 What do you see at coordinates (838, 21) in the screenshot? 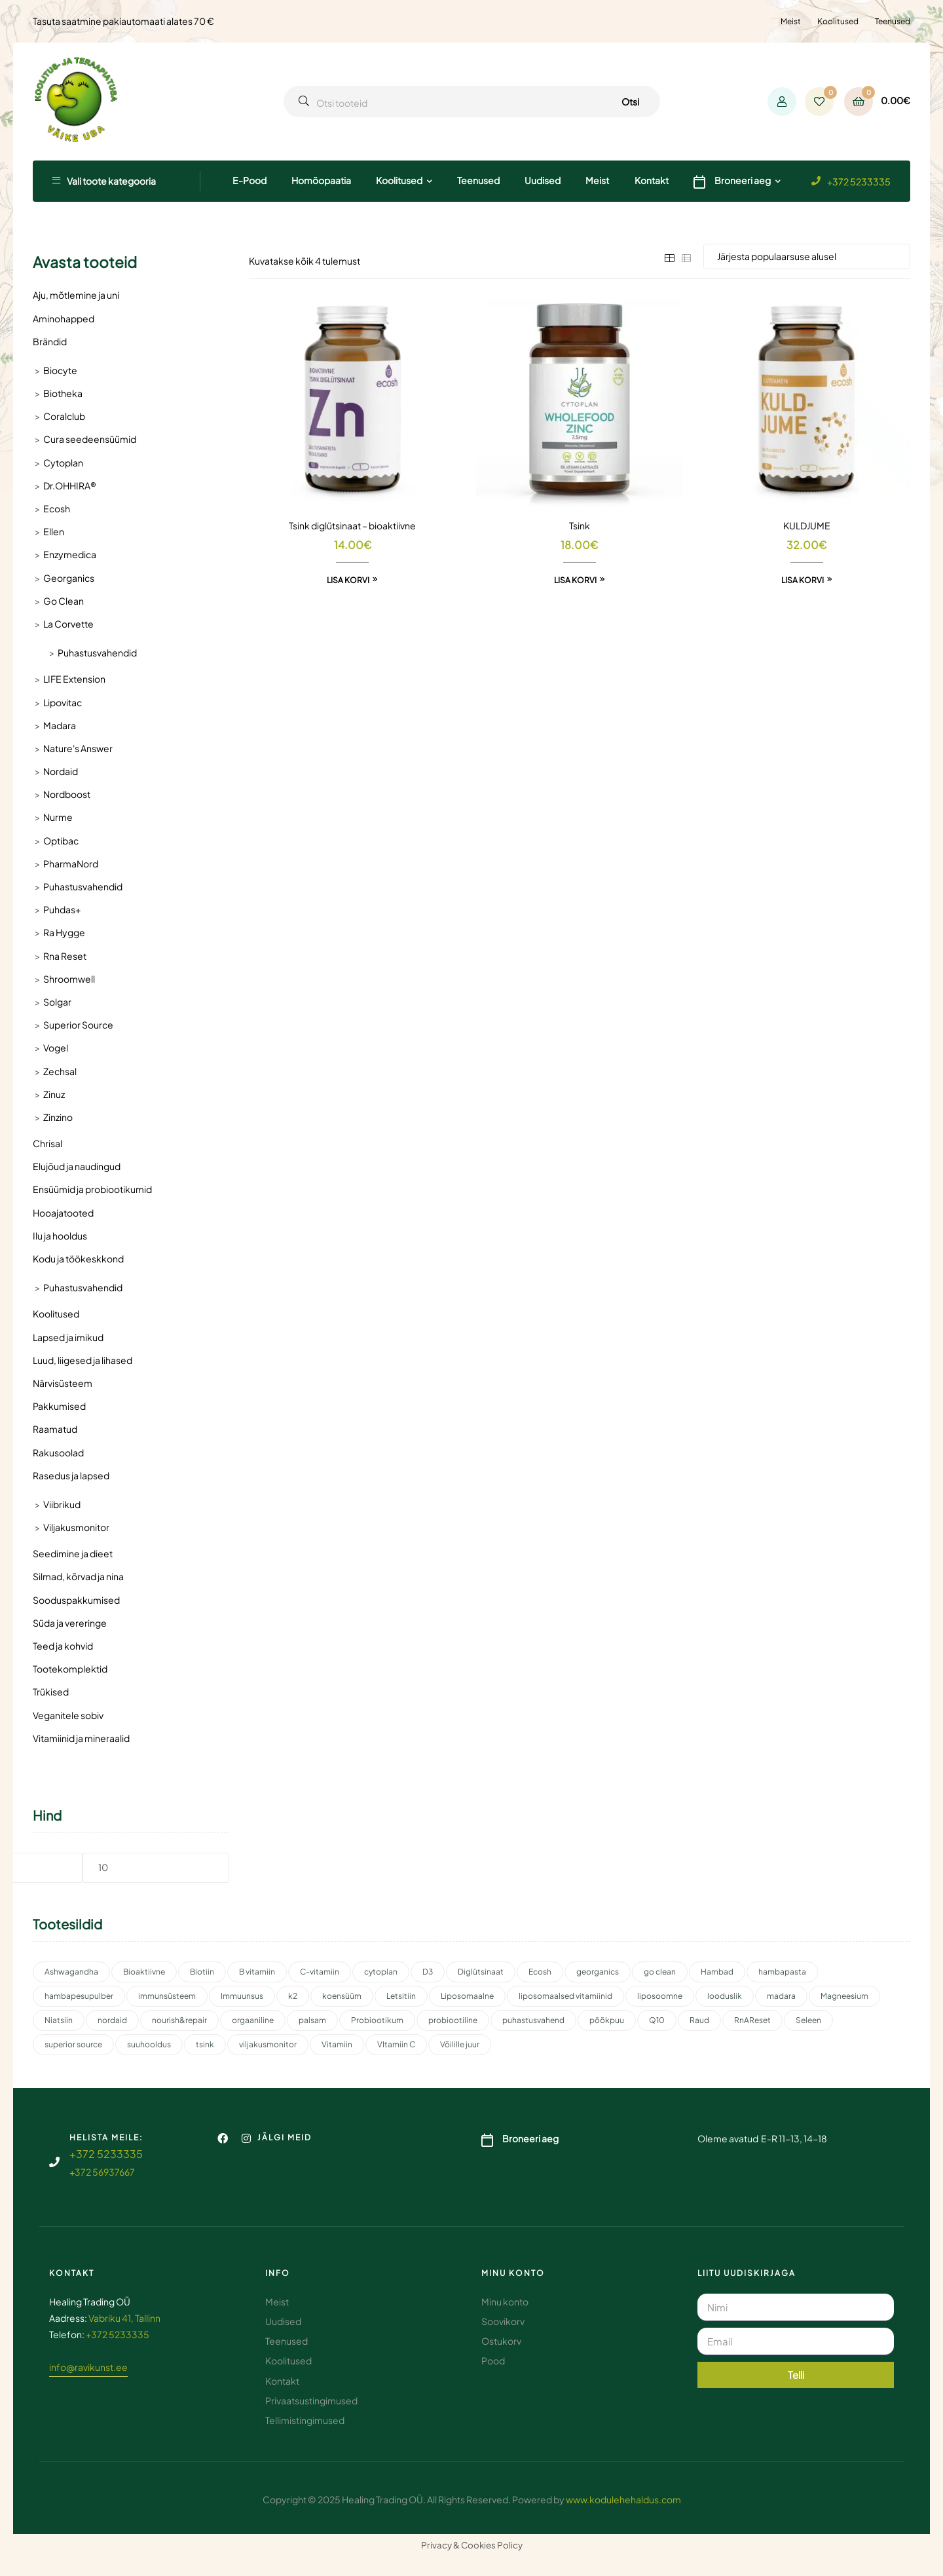
I see `Koolitused` at bounding box center [838, 21].